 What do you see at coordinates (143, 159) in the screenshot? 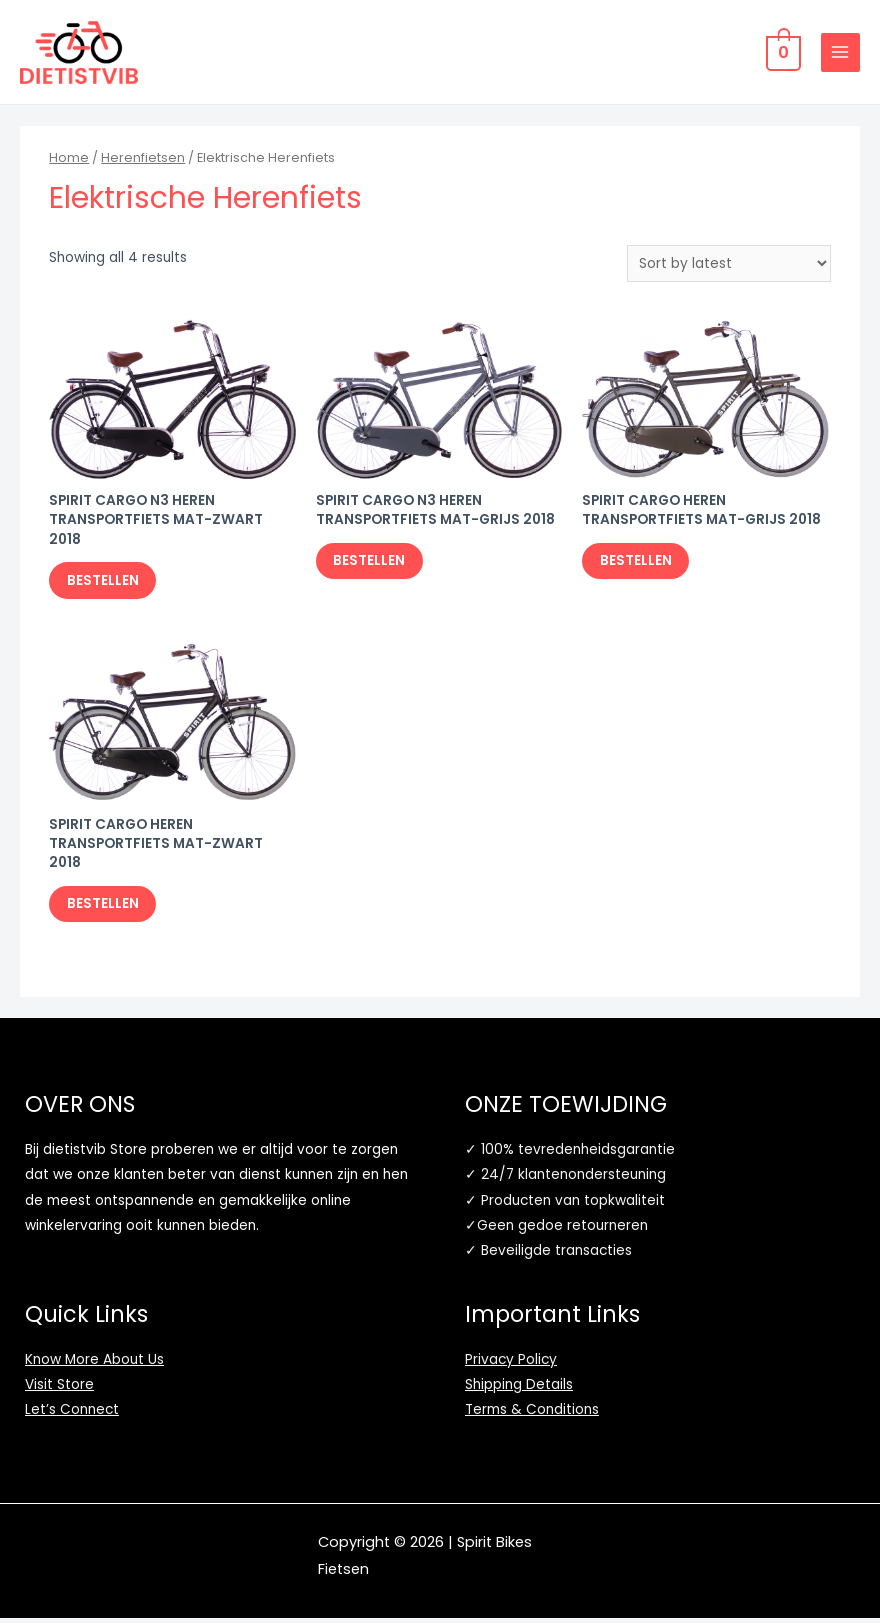
I see `Herenfietsen` at bounding box center [143, 159].